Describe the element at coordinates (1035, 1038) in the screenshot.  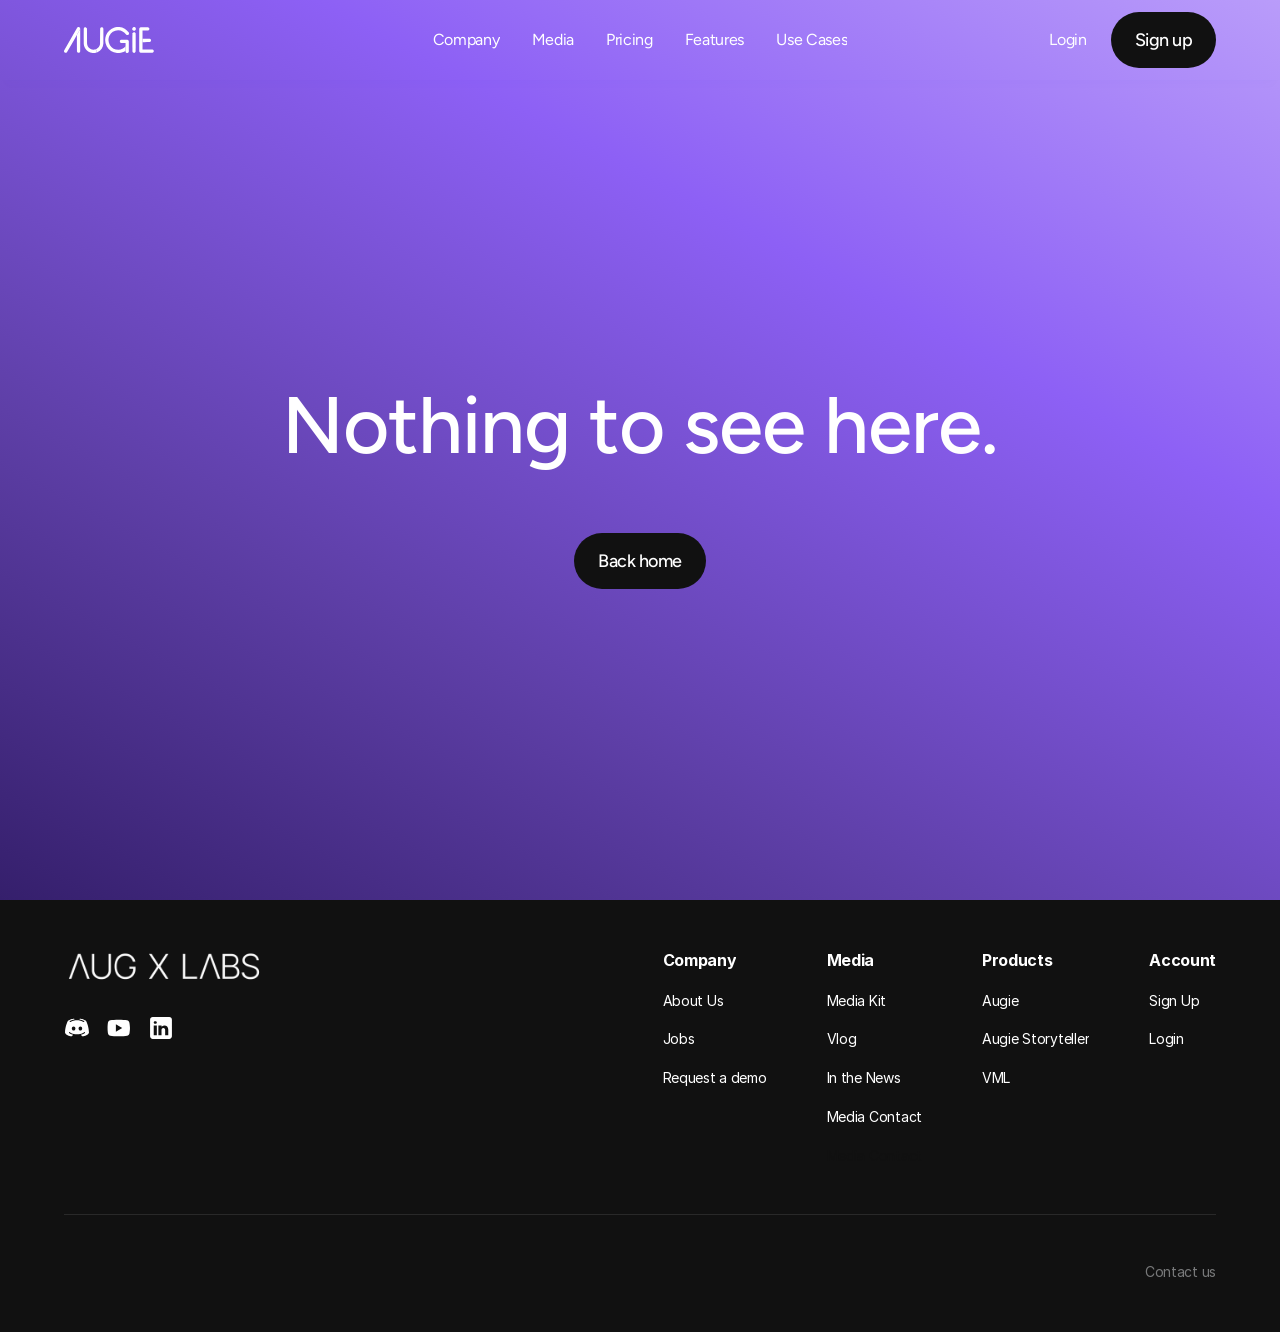
I see `Augie Storyteller` at that location.